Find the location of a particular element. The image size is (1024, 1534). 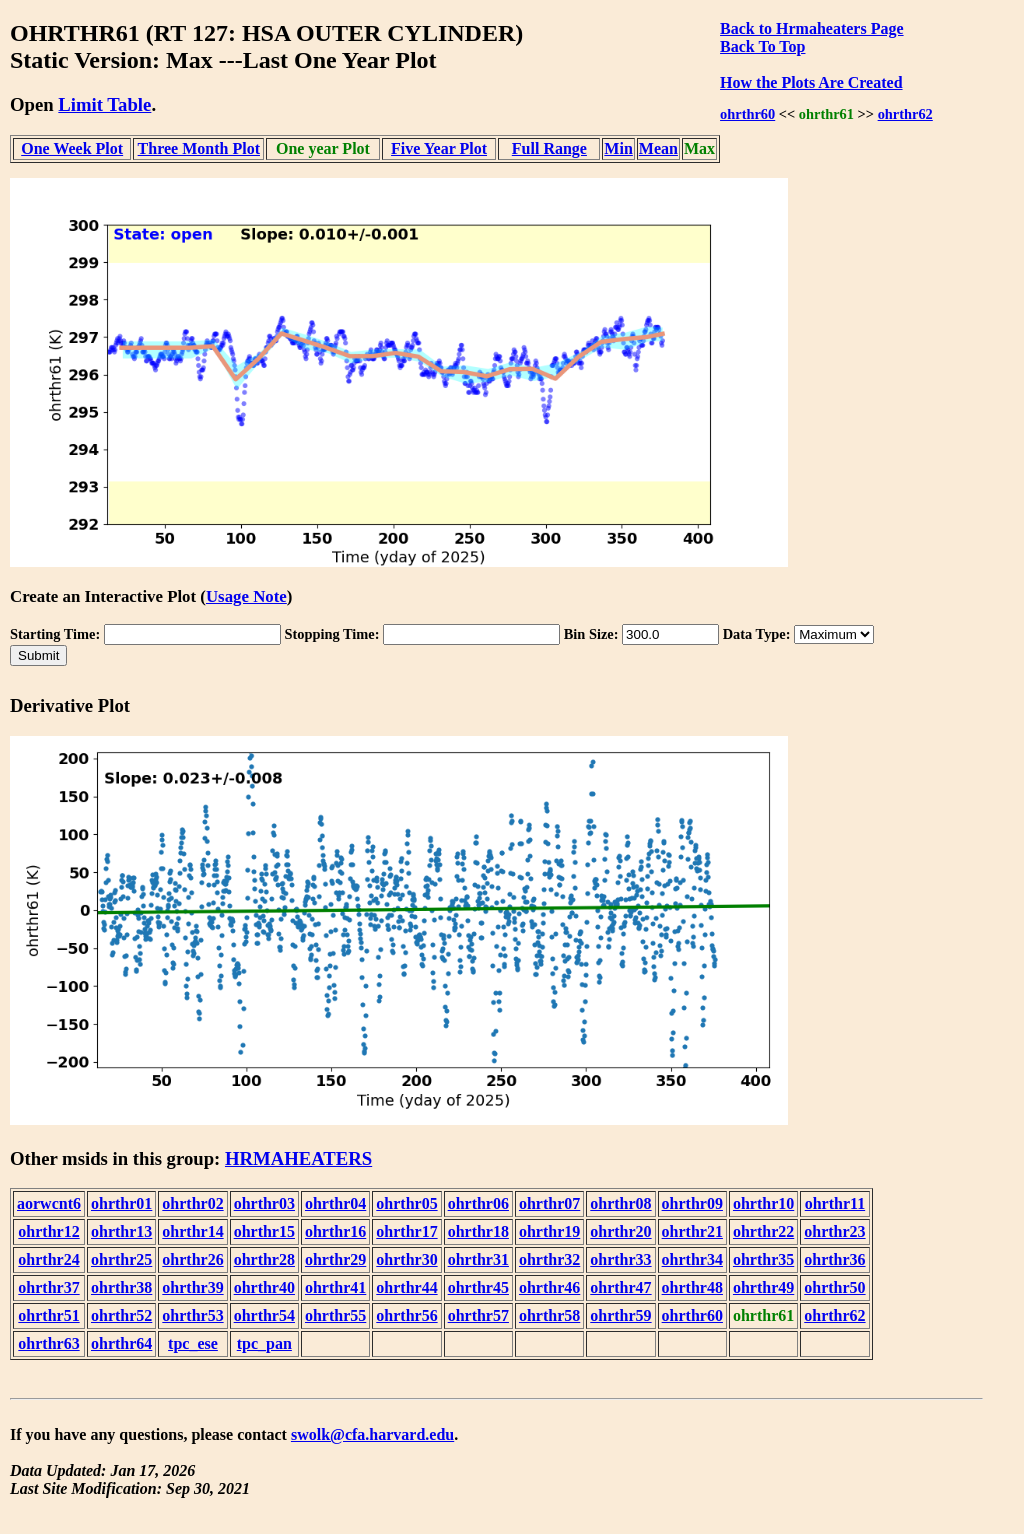

ohrthr33 is located at coordinates (620, 1259).